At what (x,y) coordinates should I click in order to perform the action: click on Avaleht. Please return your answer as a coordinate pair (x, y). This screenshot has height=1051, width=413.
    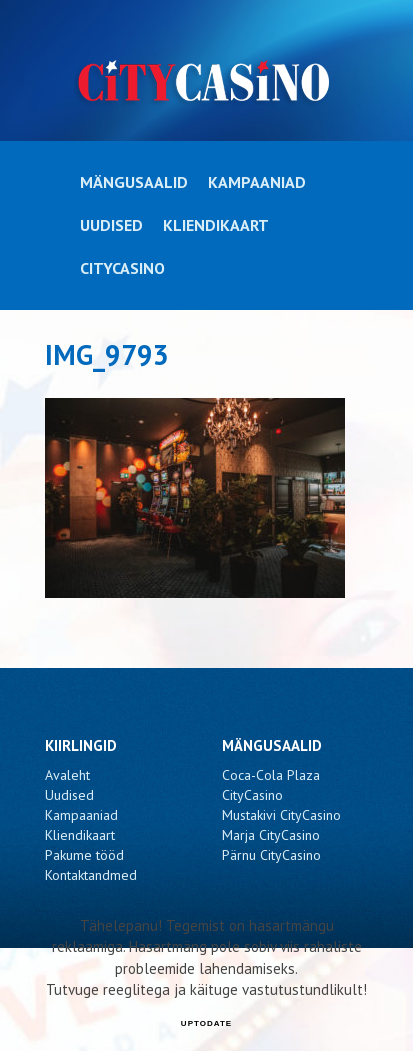
    Looking at the image, I should click on (67, 775).